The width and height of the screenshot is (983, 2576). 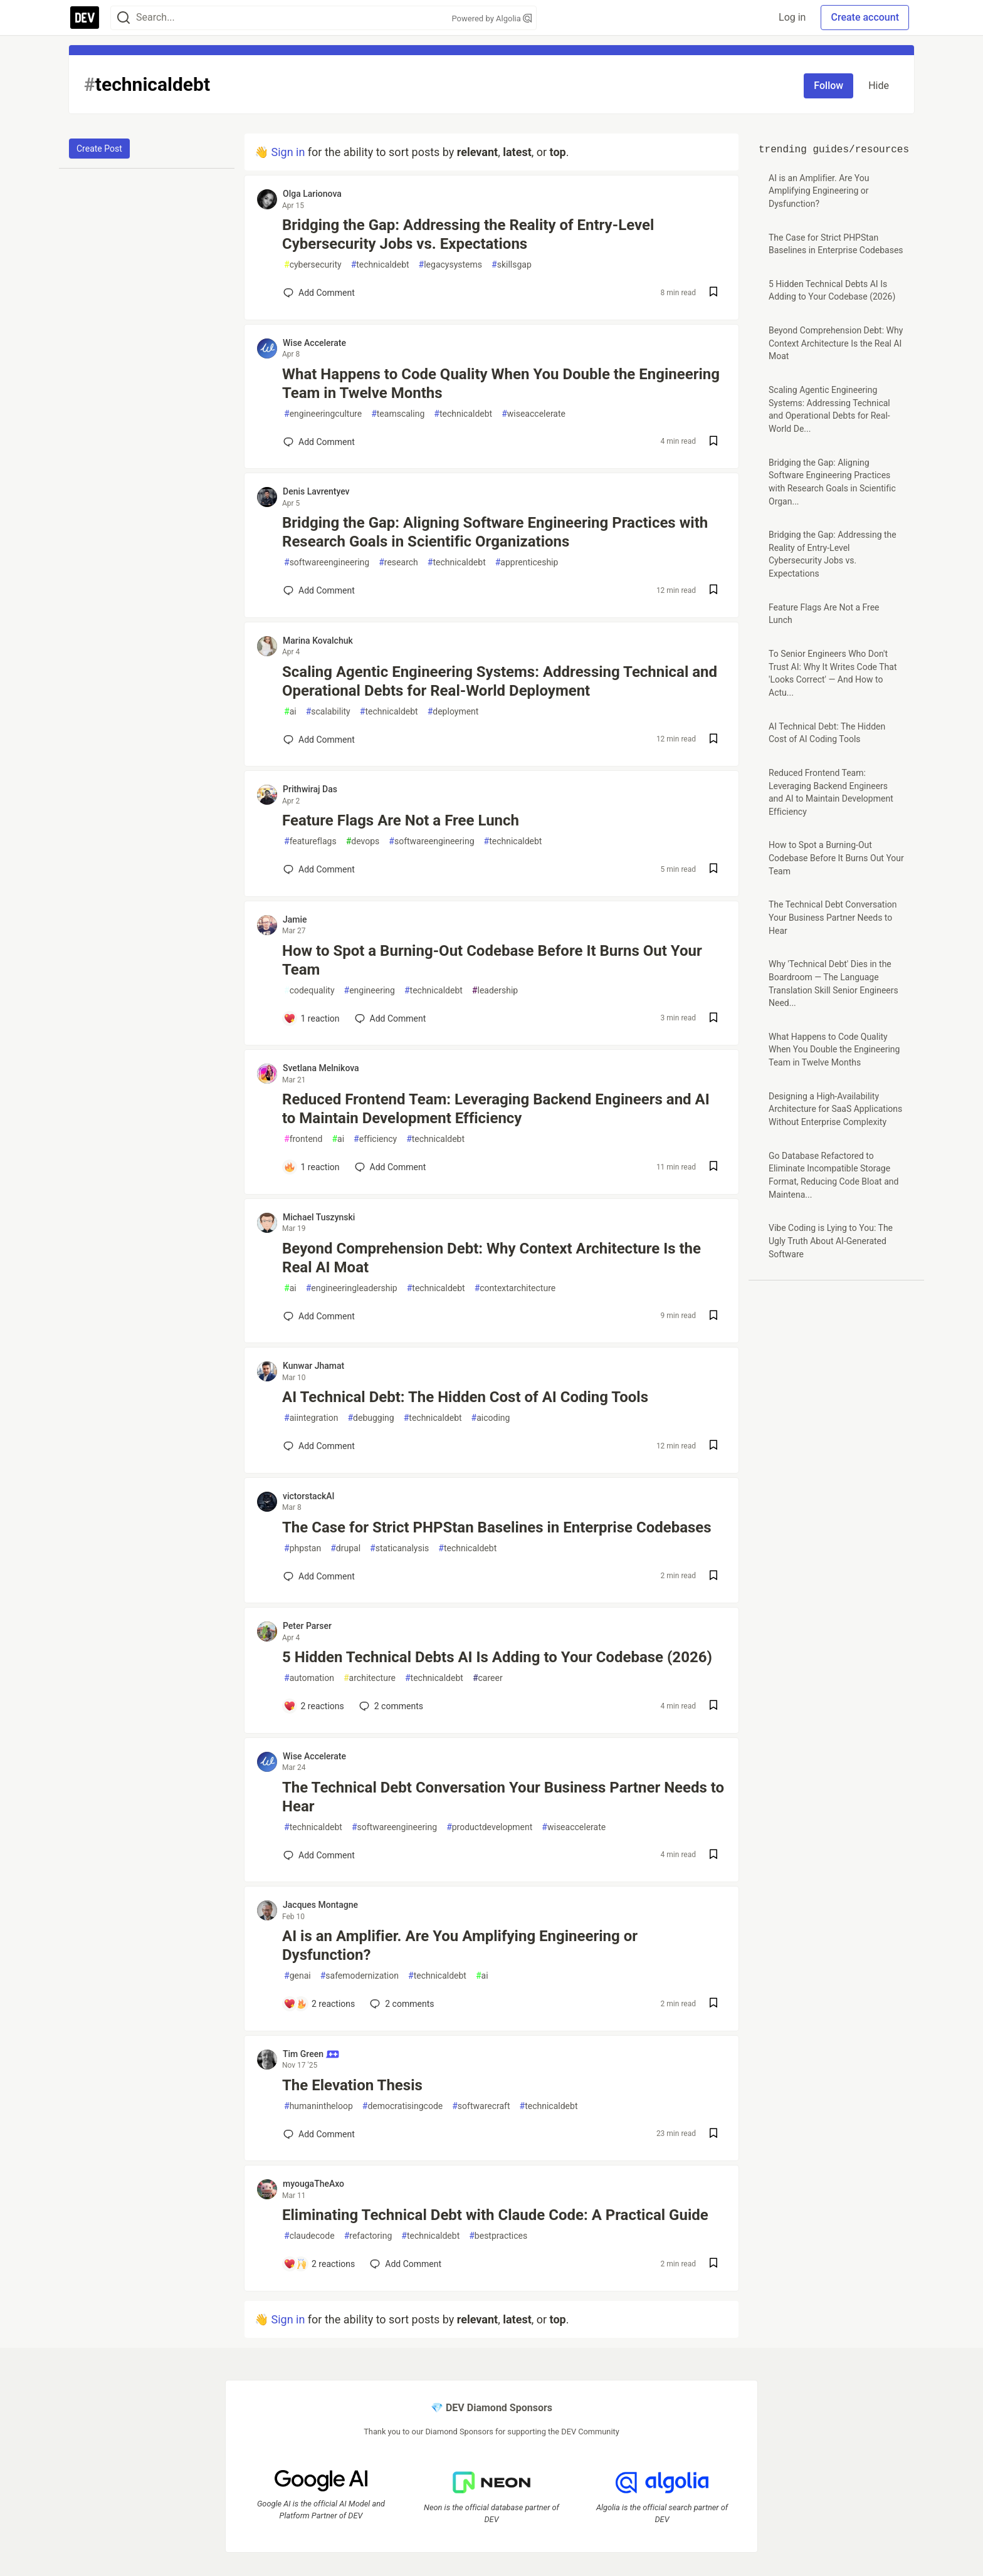 What do you see at coordinates (713, 442) in the screenshot?
I see `[Save post What Happens to Code Quality When You Double the Engineering Team in Twelve Months to reading list]` at bounding box center [713, 442].